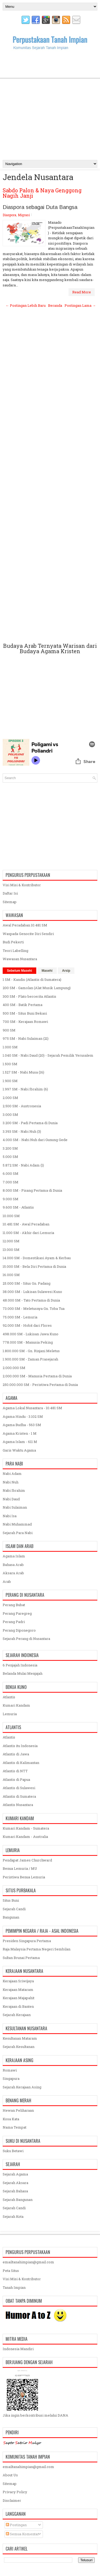 The image size is (100, 2576). Describe the element at coordinates (7, 1581) in the screenshot. I see `Arab` at that location.